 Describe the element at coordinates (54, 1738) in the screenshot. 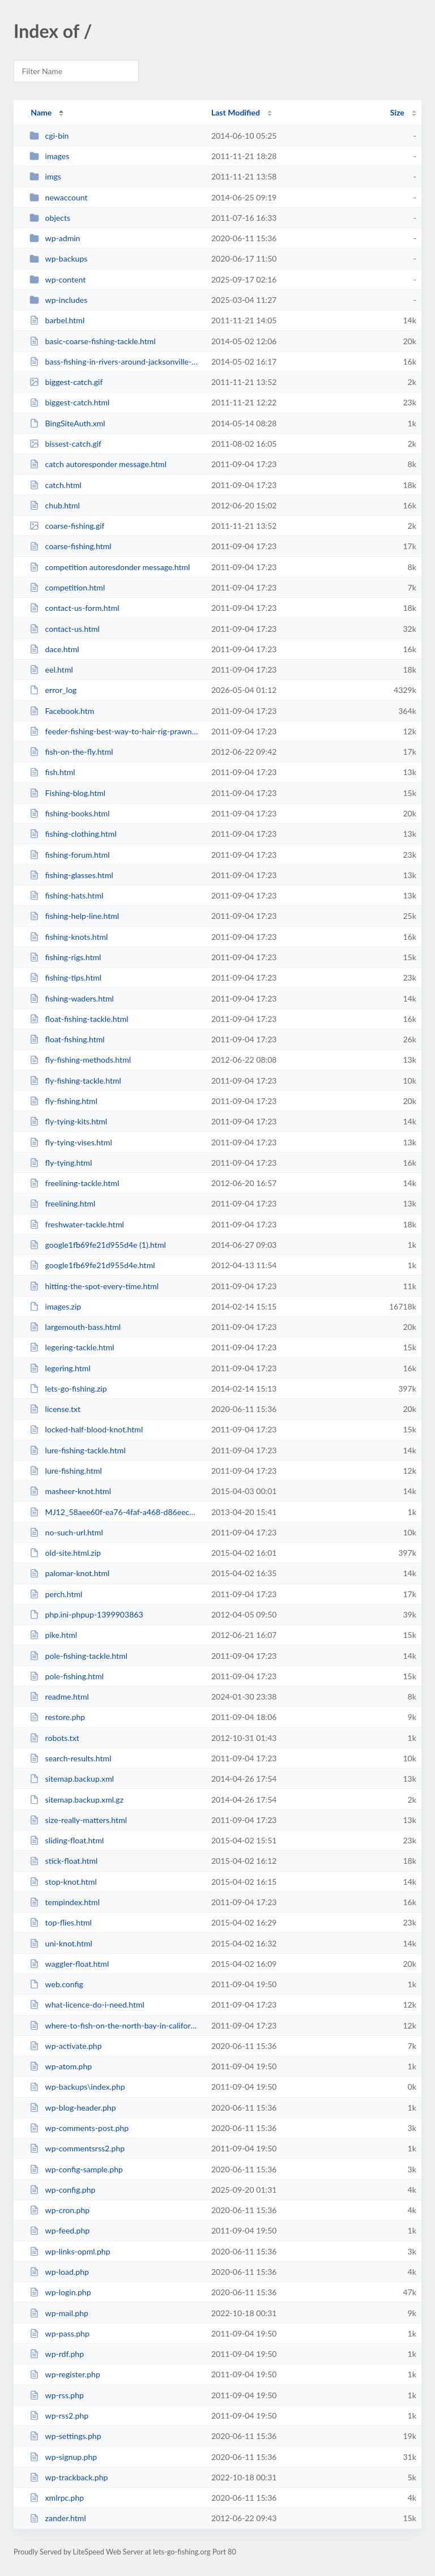

I see `robots.txt` at that location.